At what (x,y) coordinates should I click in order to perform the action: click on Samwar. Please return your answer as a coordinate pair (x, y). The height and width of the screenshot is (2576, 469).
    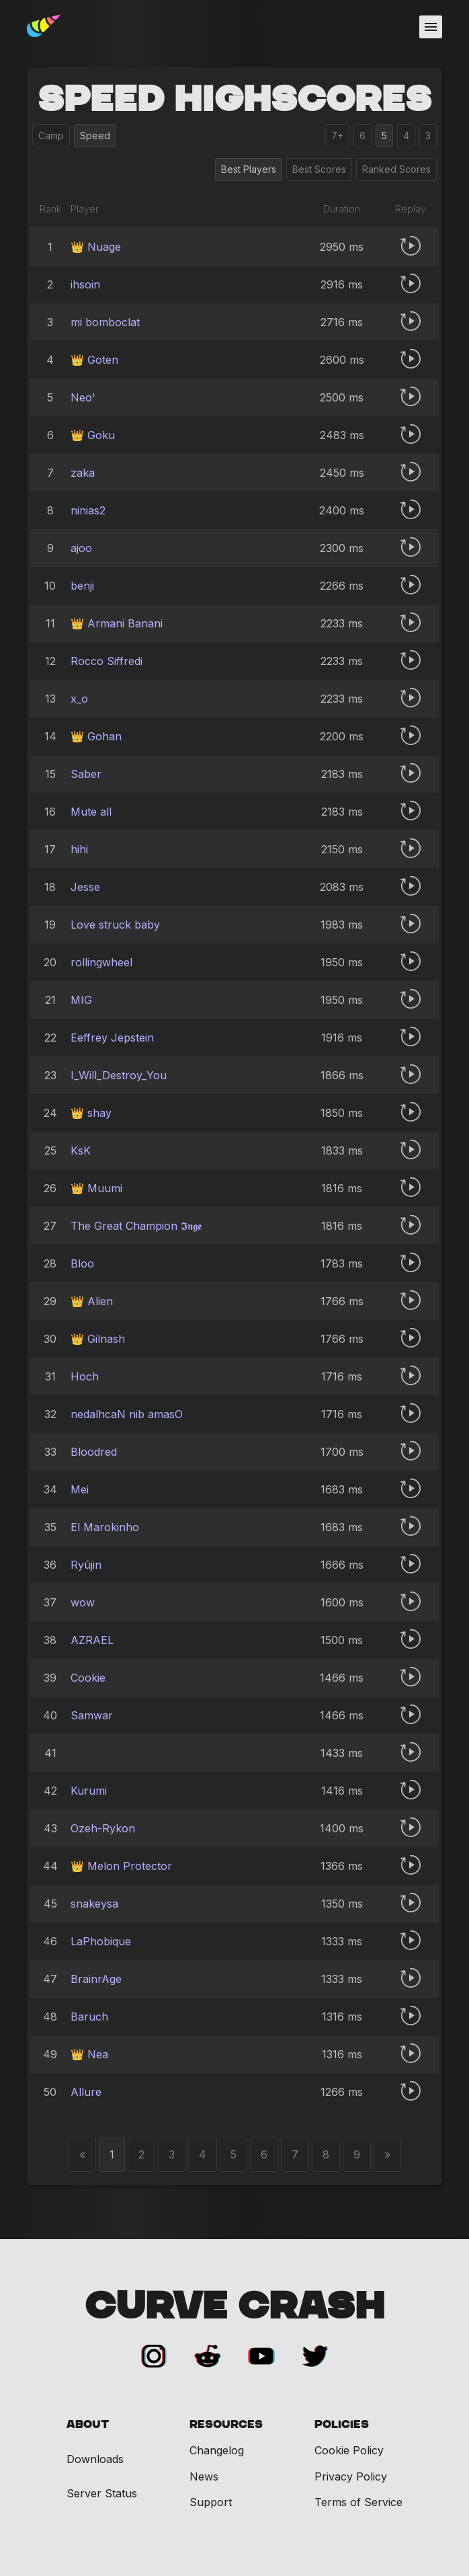
    Looking at the image, I should click on (92, 1715).